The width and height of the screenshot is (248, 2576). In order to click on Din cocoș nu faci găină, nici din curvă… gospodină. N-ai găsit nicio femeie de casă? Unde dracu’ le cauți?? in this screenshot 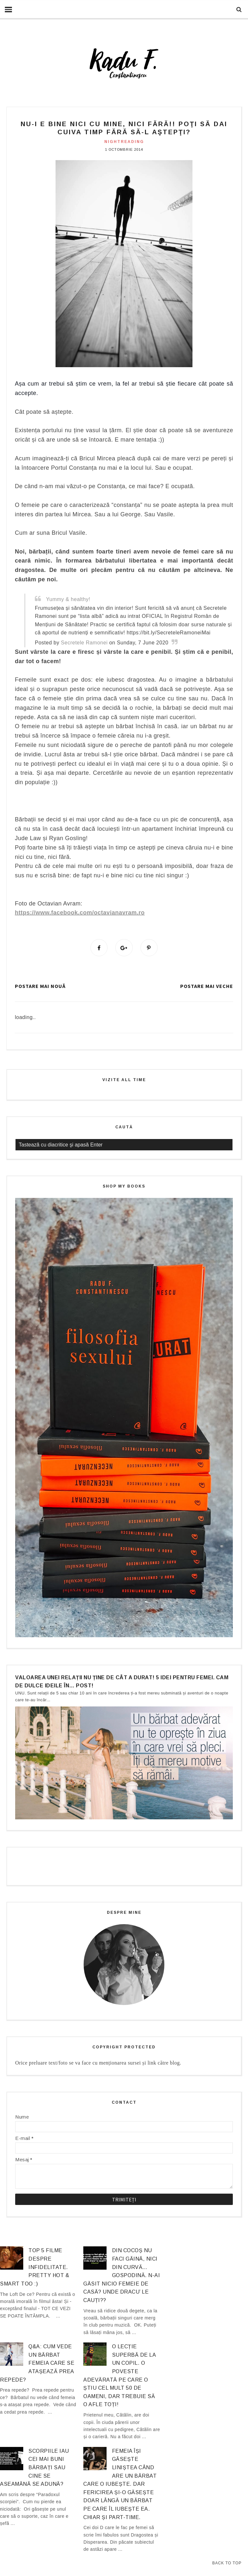, I will do `click(121, 2275)`.